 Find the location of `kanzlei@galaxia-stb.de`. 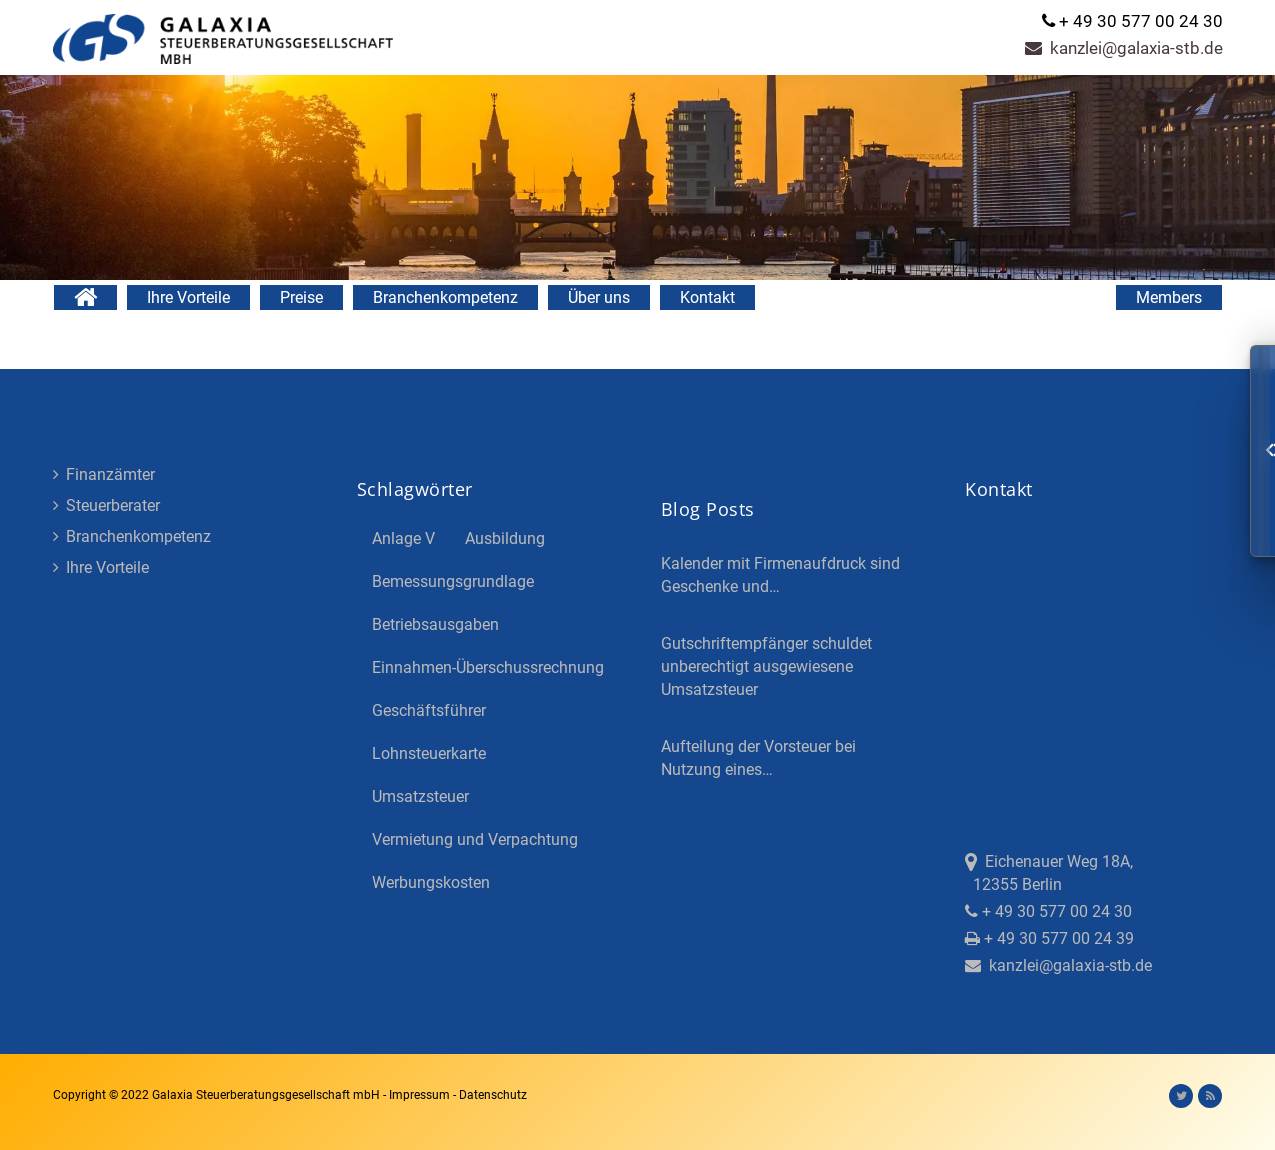

kanzlei@galaxia-stb.de is located at coordinates (1124, 48).